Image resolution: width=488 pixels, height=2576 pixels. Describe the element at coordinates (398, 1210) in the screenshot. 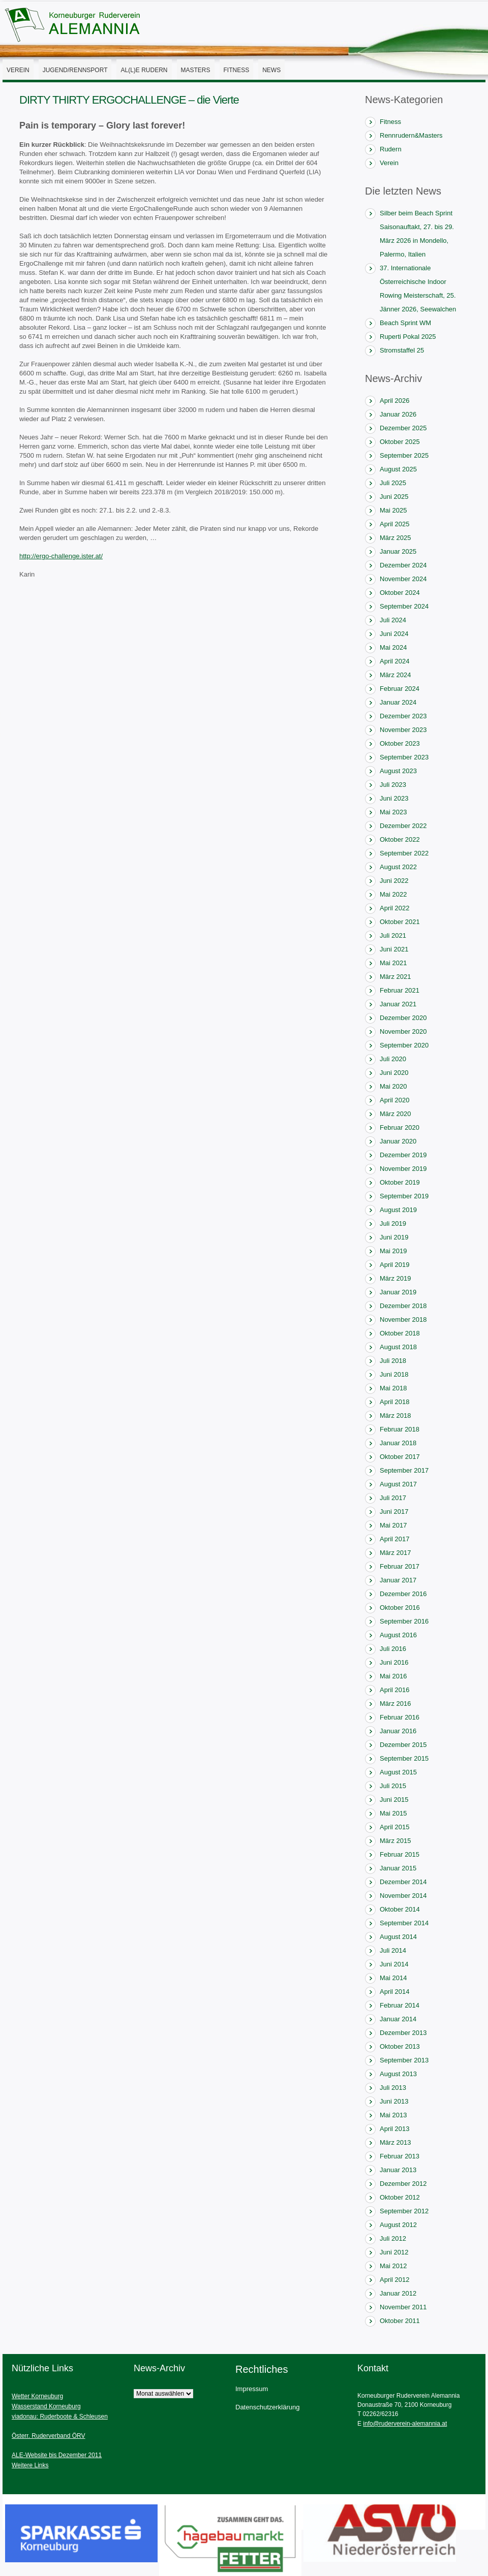

I see `August 2019` at that location.